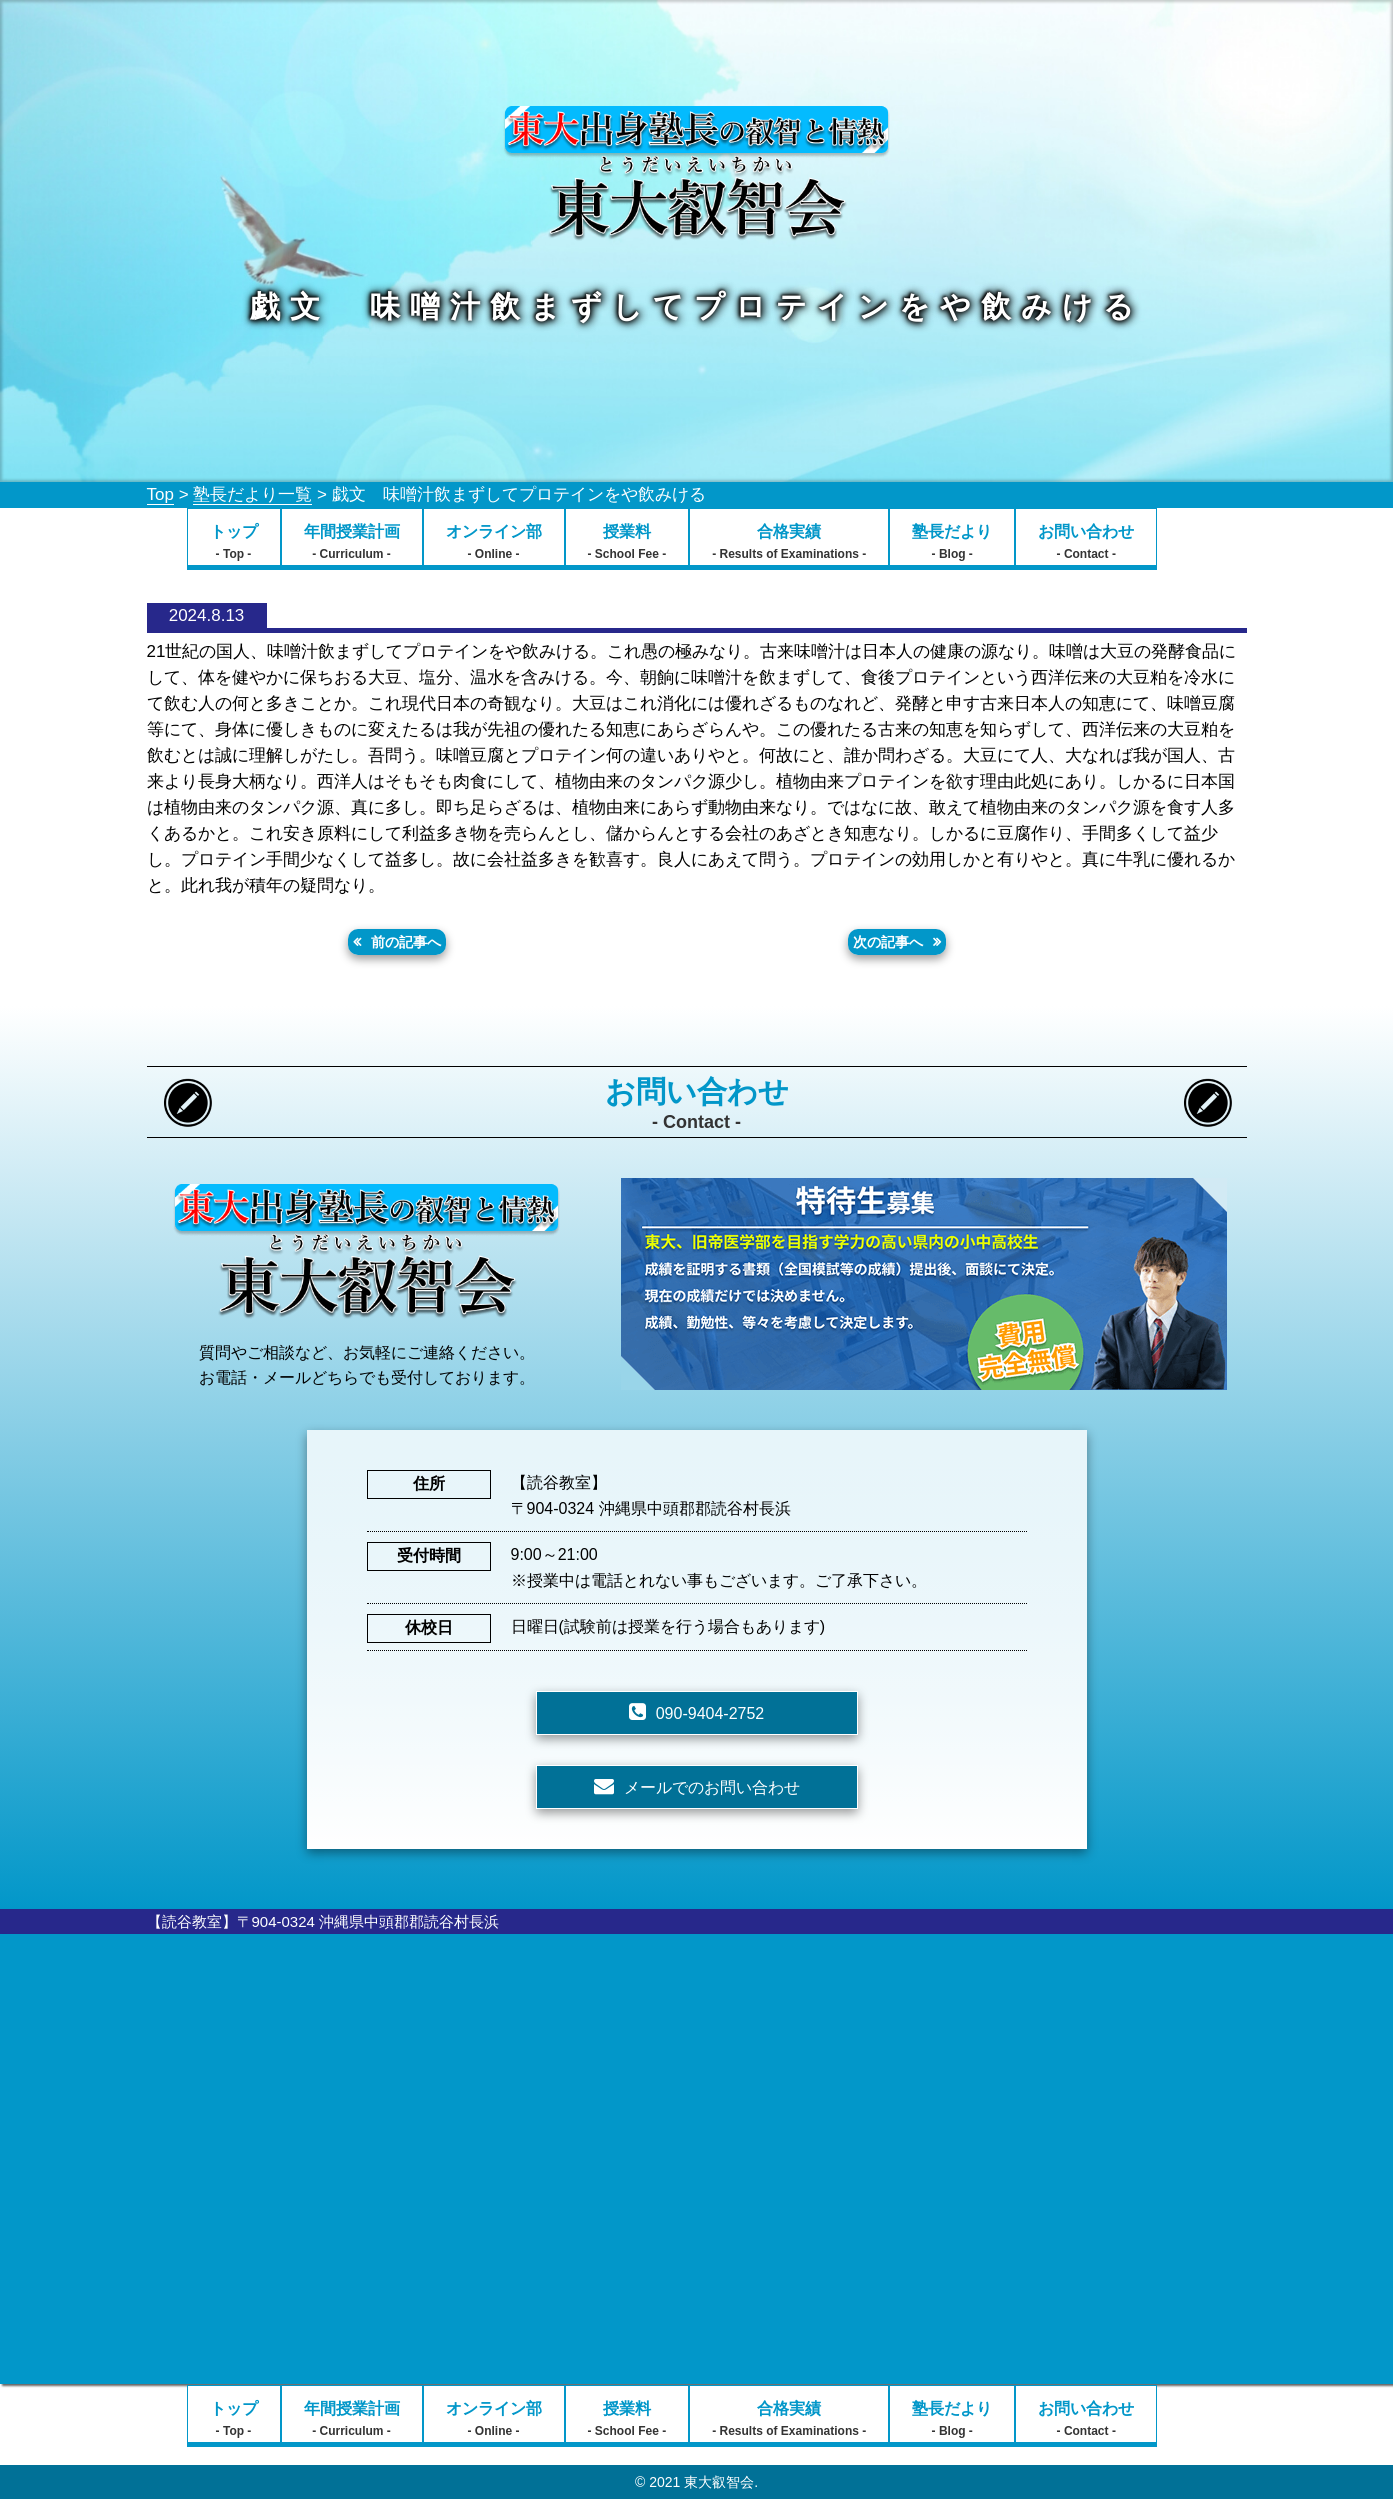  What do you see at coordinates (494, 542) in the screenshot?
I see `オンライン部` at bounding box center [494, 542].